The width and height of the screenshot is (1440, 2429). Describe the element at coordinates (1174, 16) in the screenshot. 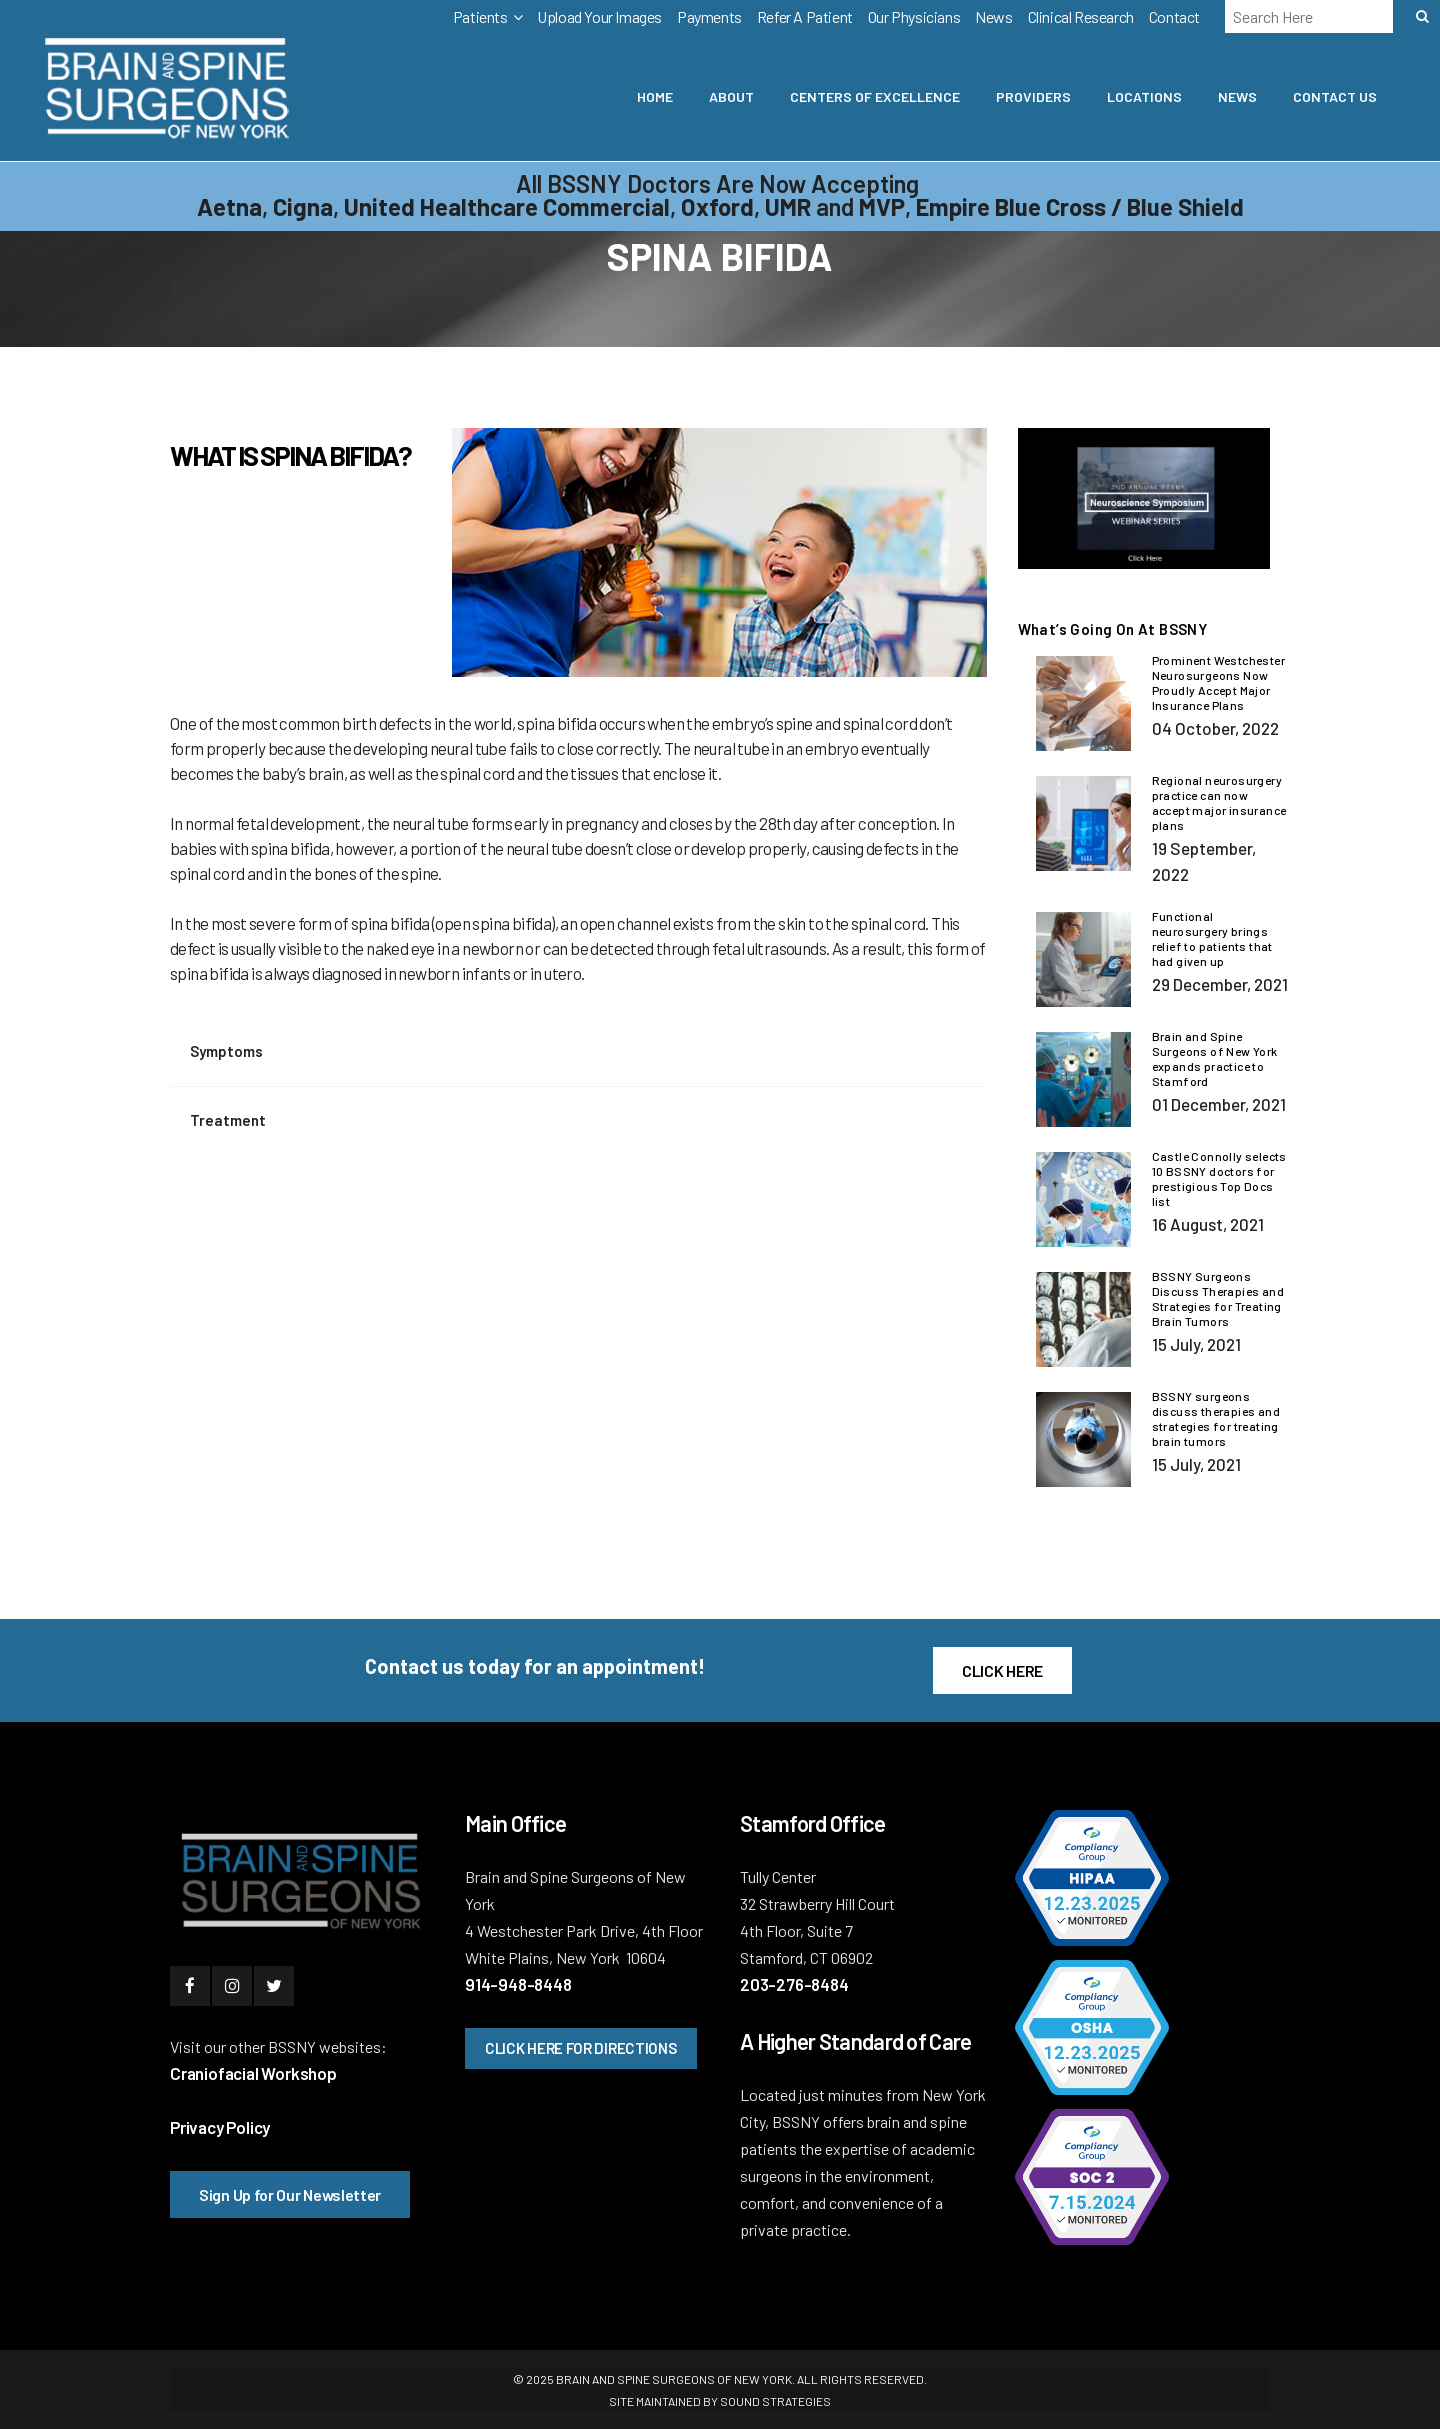

I see `Contact` at that location.